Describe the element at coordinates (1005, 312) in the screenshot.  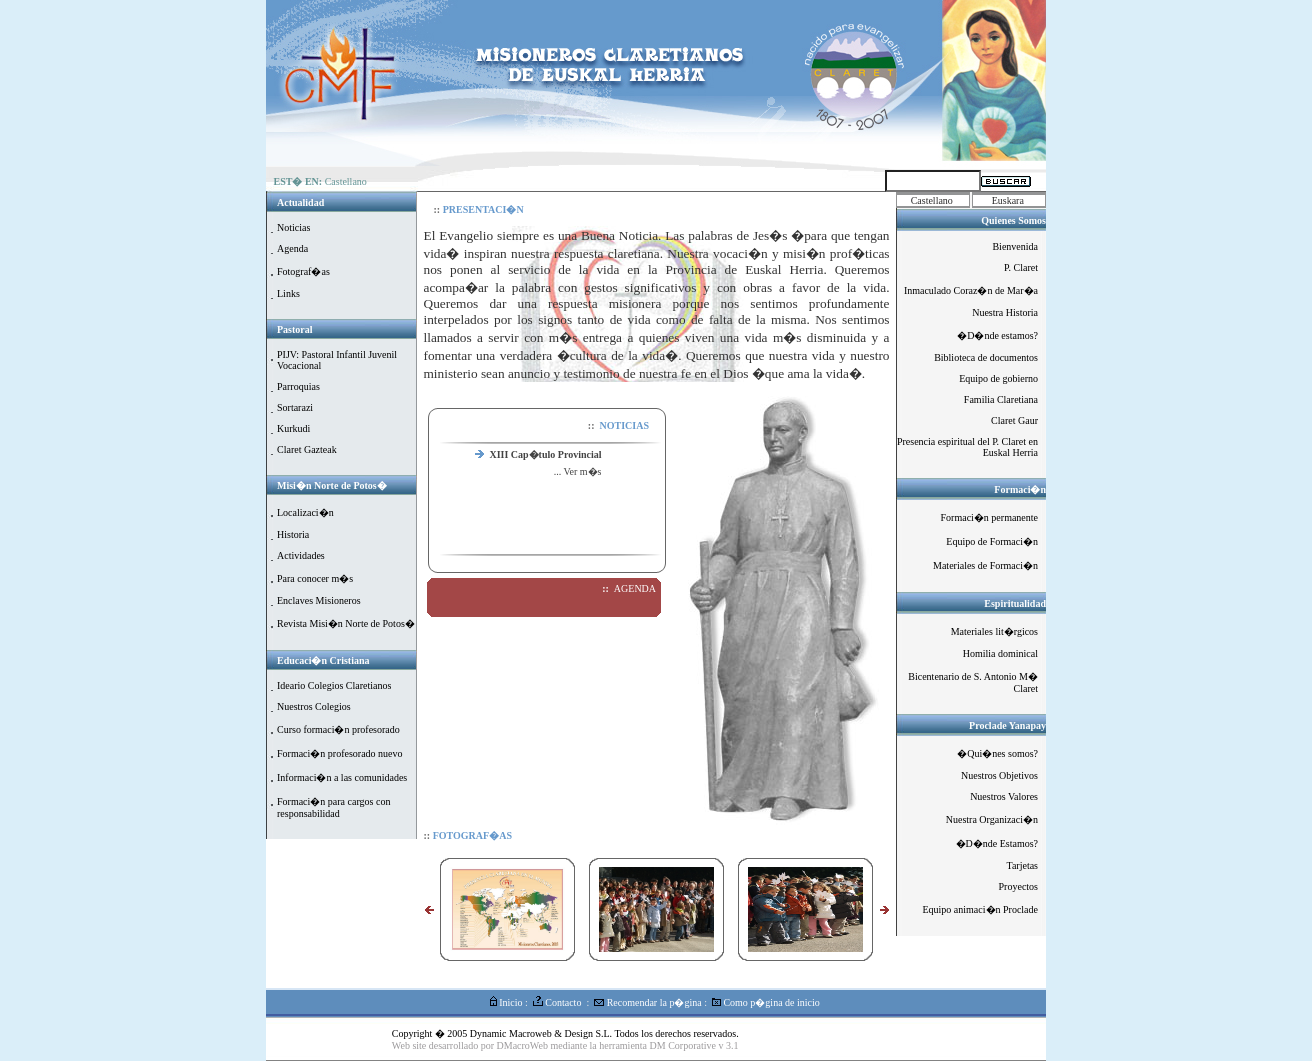
I see `Nuestra Historia` at that location.